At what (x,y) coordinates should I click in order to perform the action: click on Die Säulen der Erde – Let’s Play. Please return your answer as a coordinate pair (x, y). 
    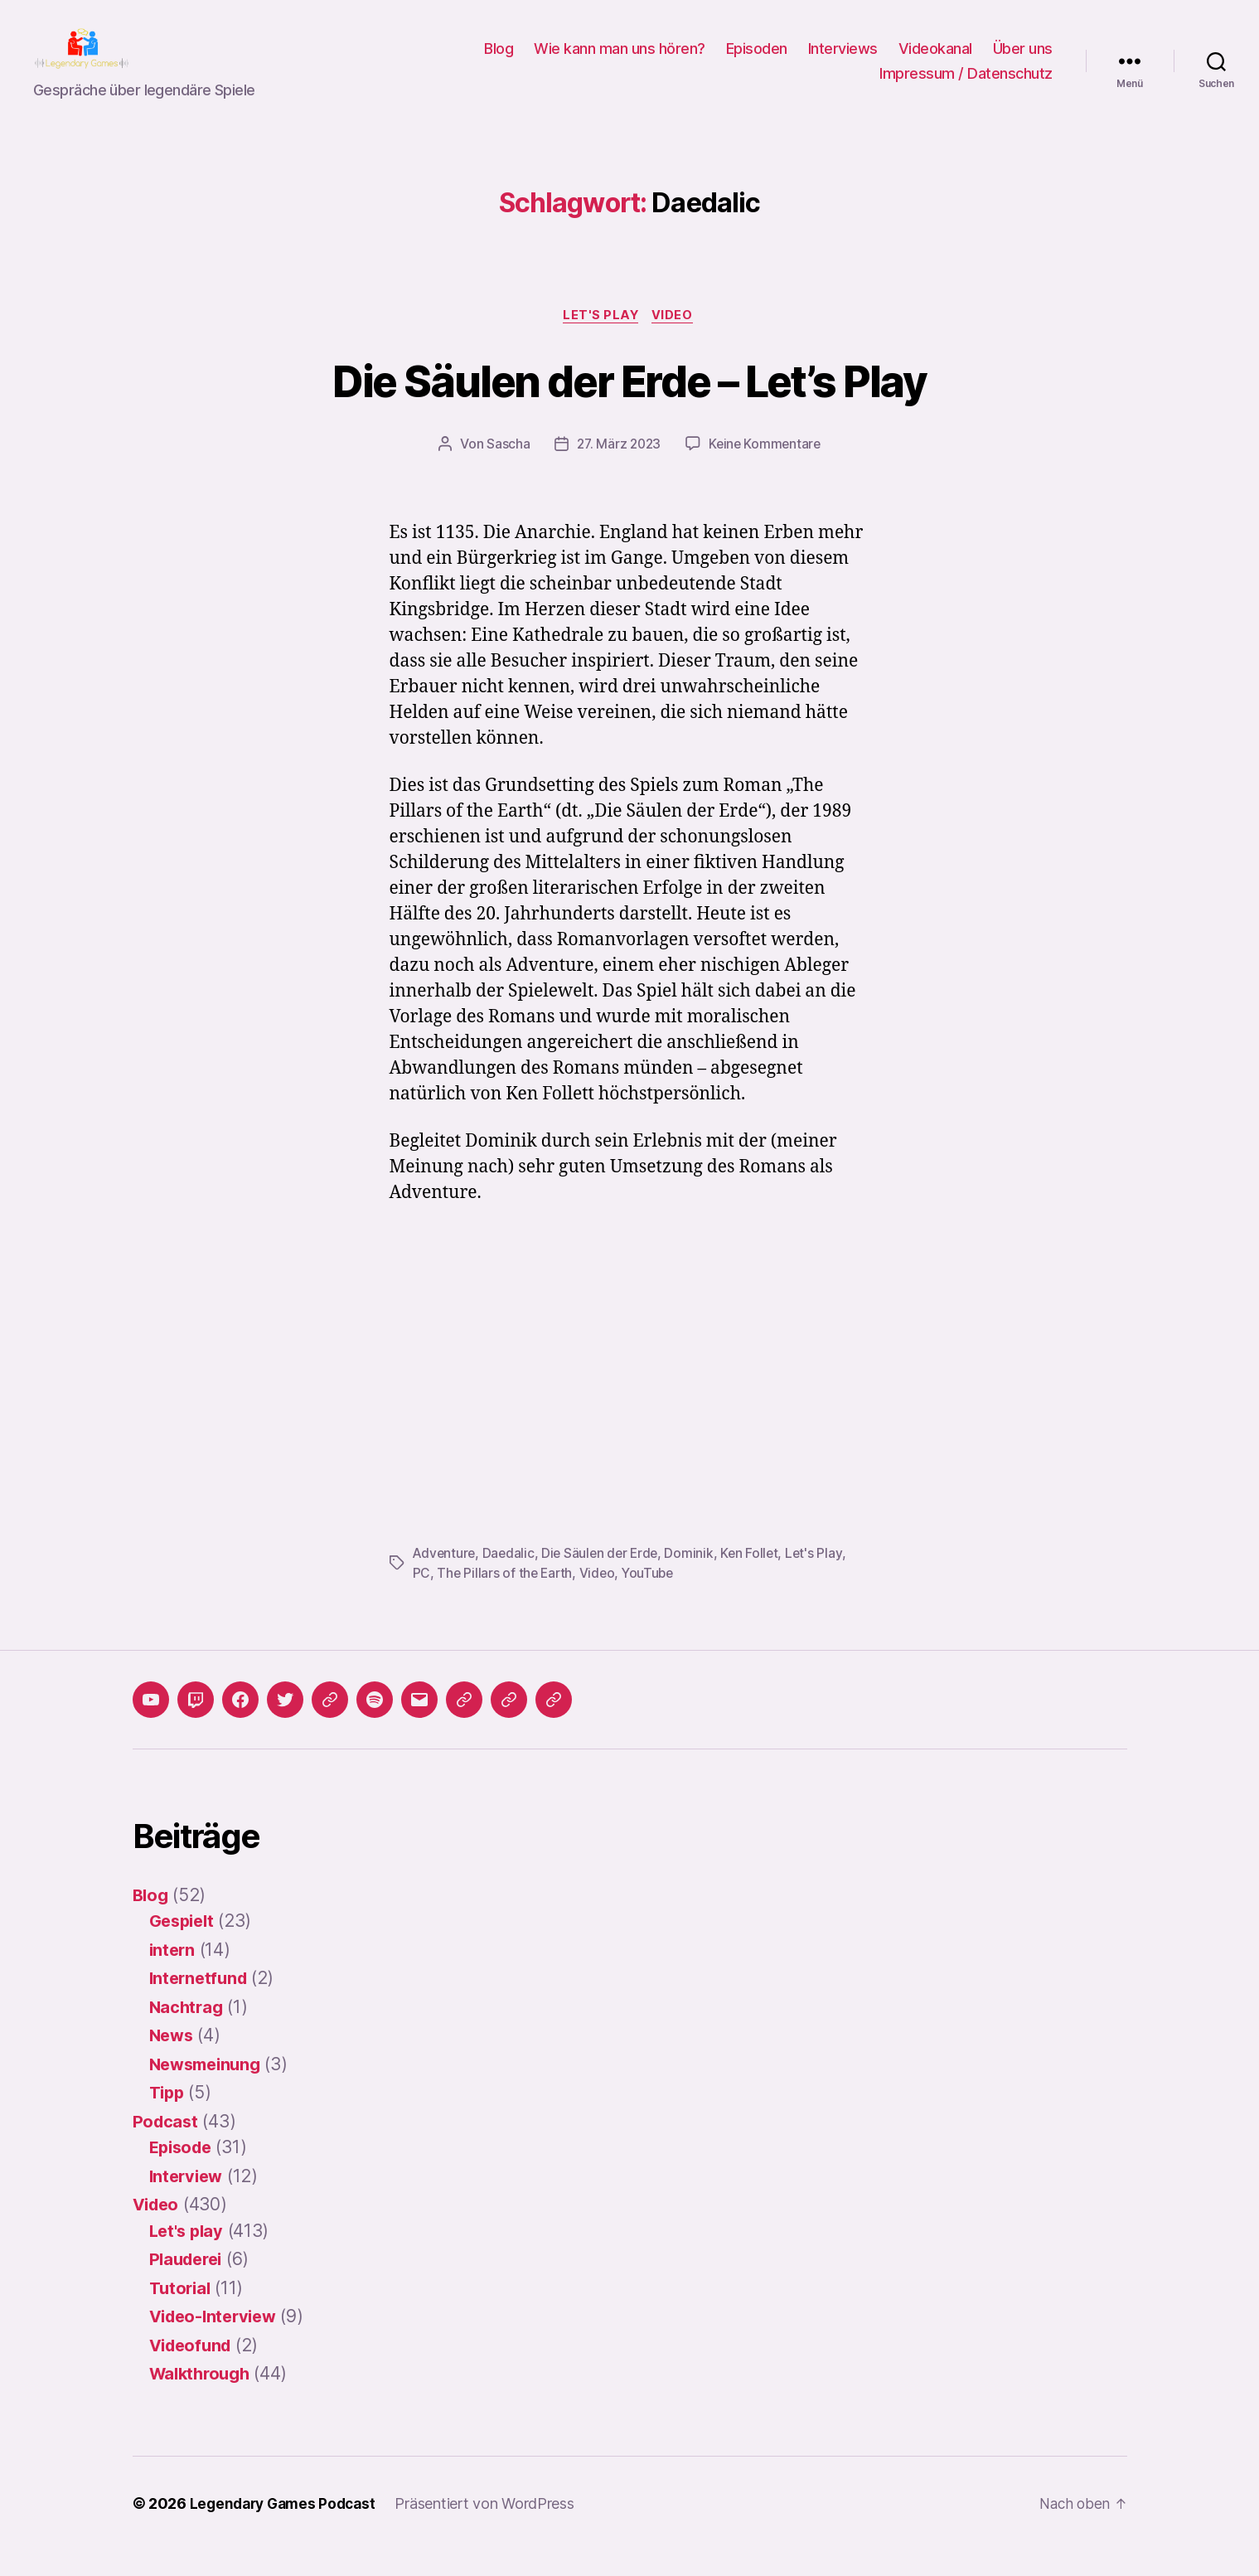
    Looking at the image, I should click on (629, 405).